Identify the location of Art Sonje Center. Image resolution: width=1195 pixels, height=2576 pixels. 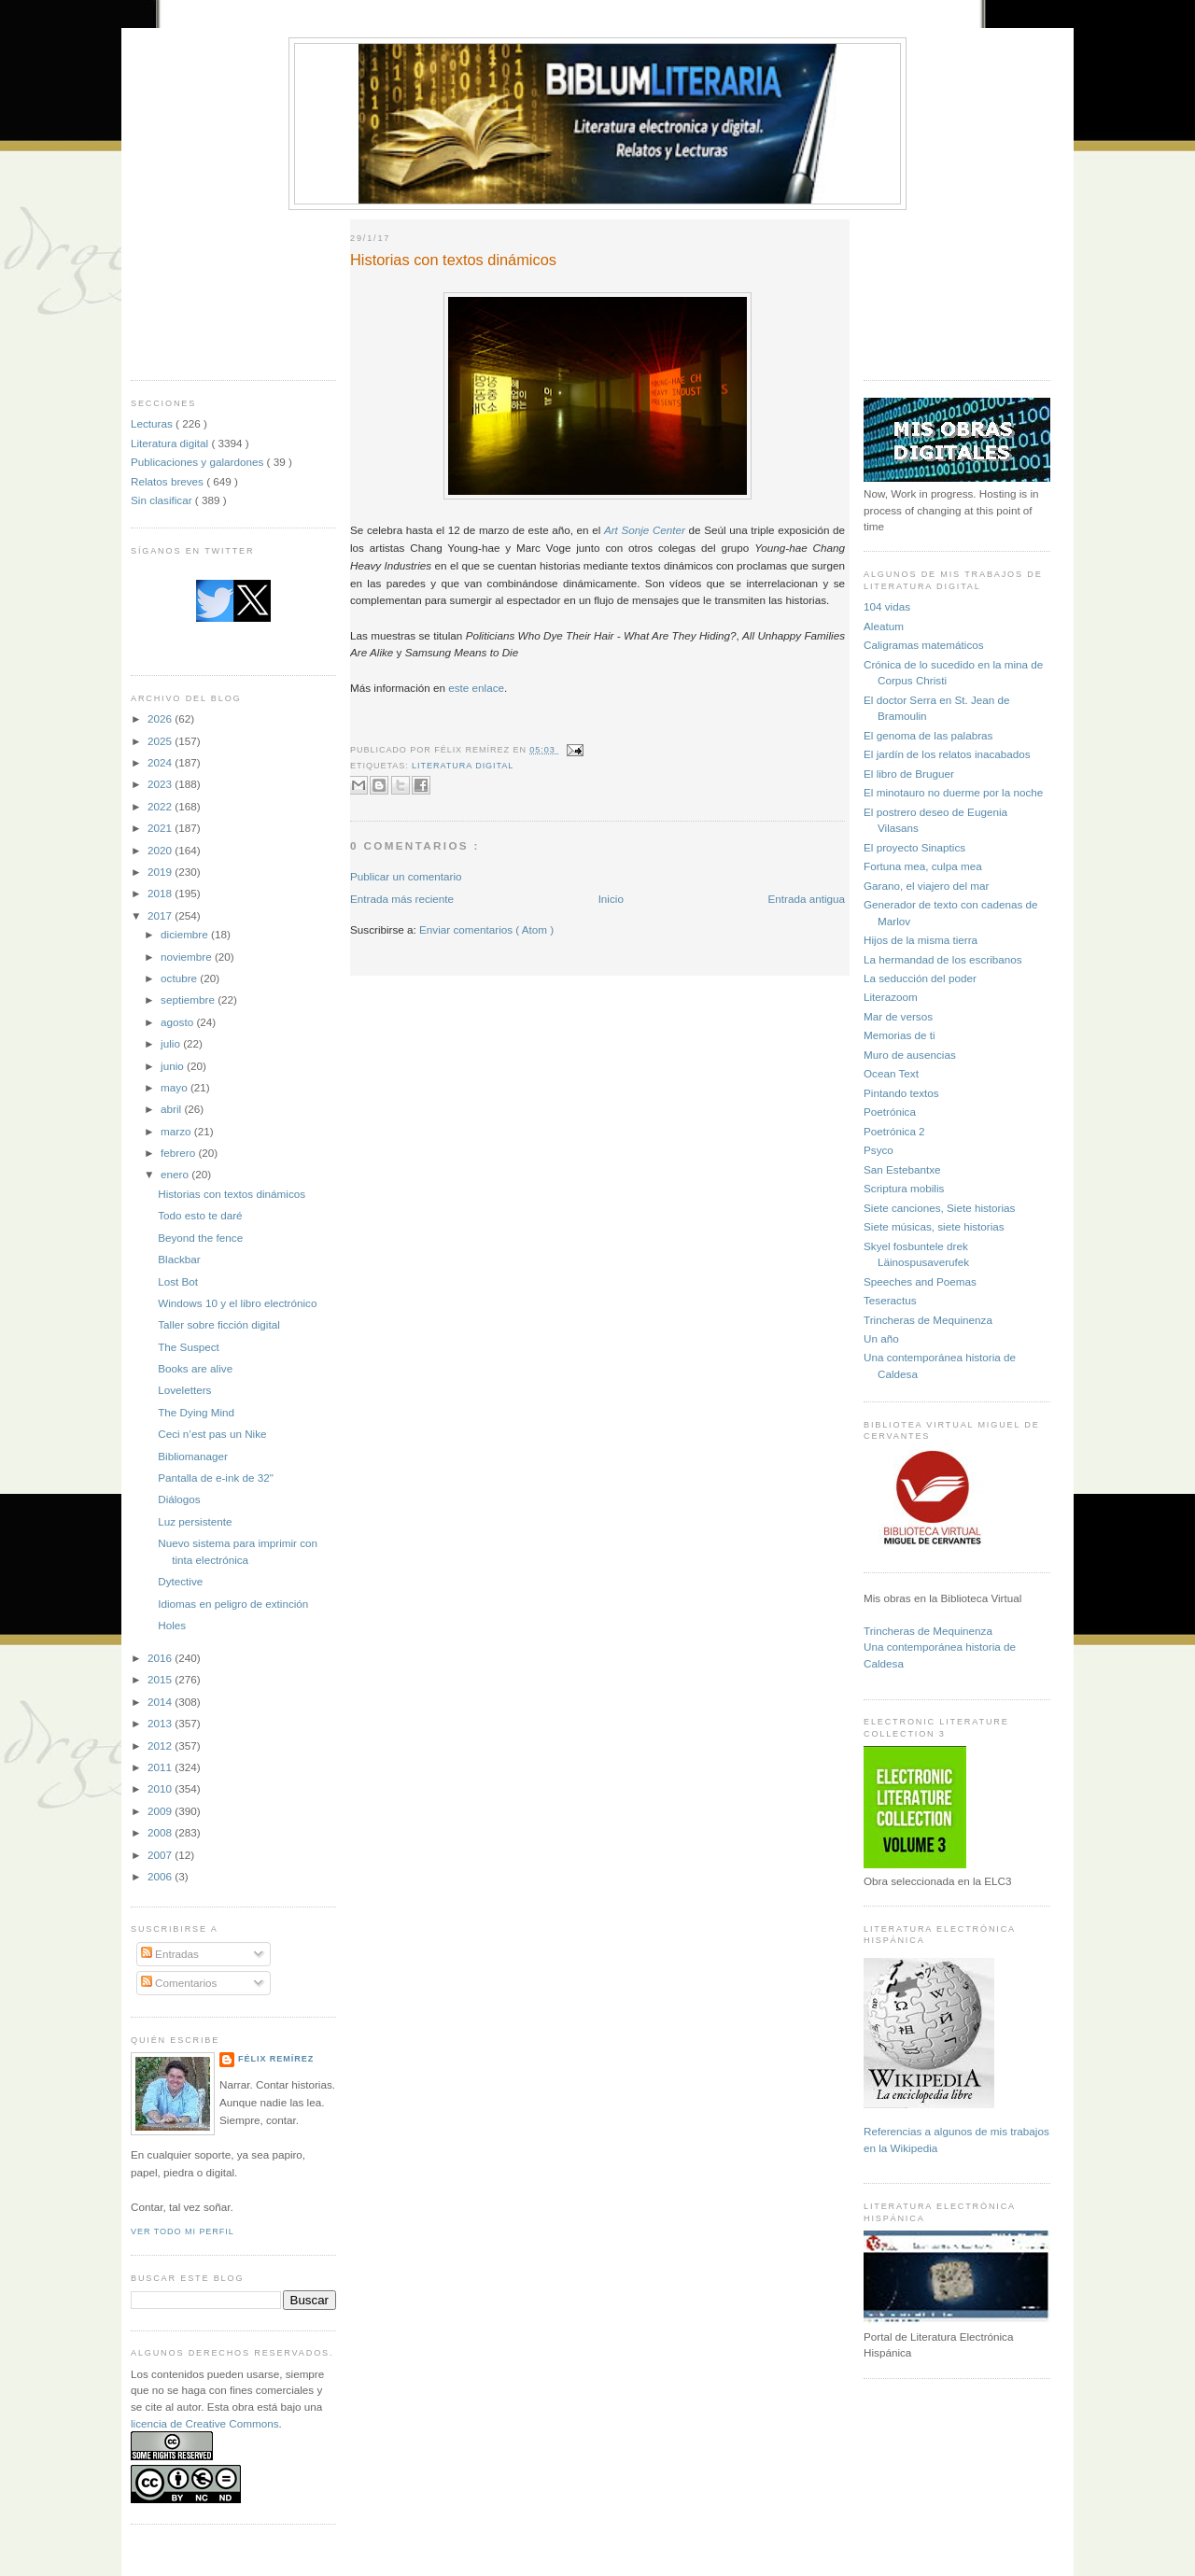
(644, 530).